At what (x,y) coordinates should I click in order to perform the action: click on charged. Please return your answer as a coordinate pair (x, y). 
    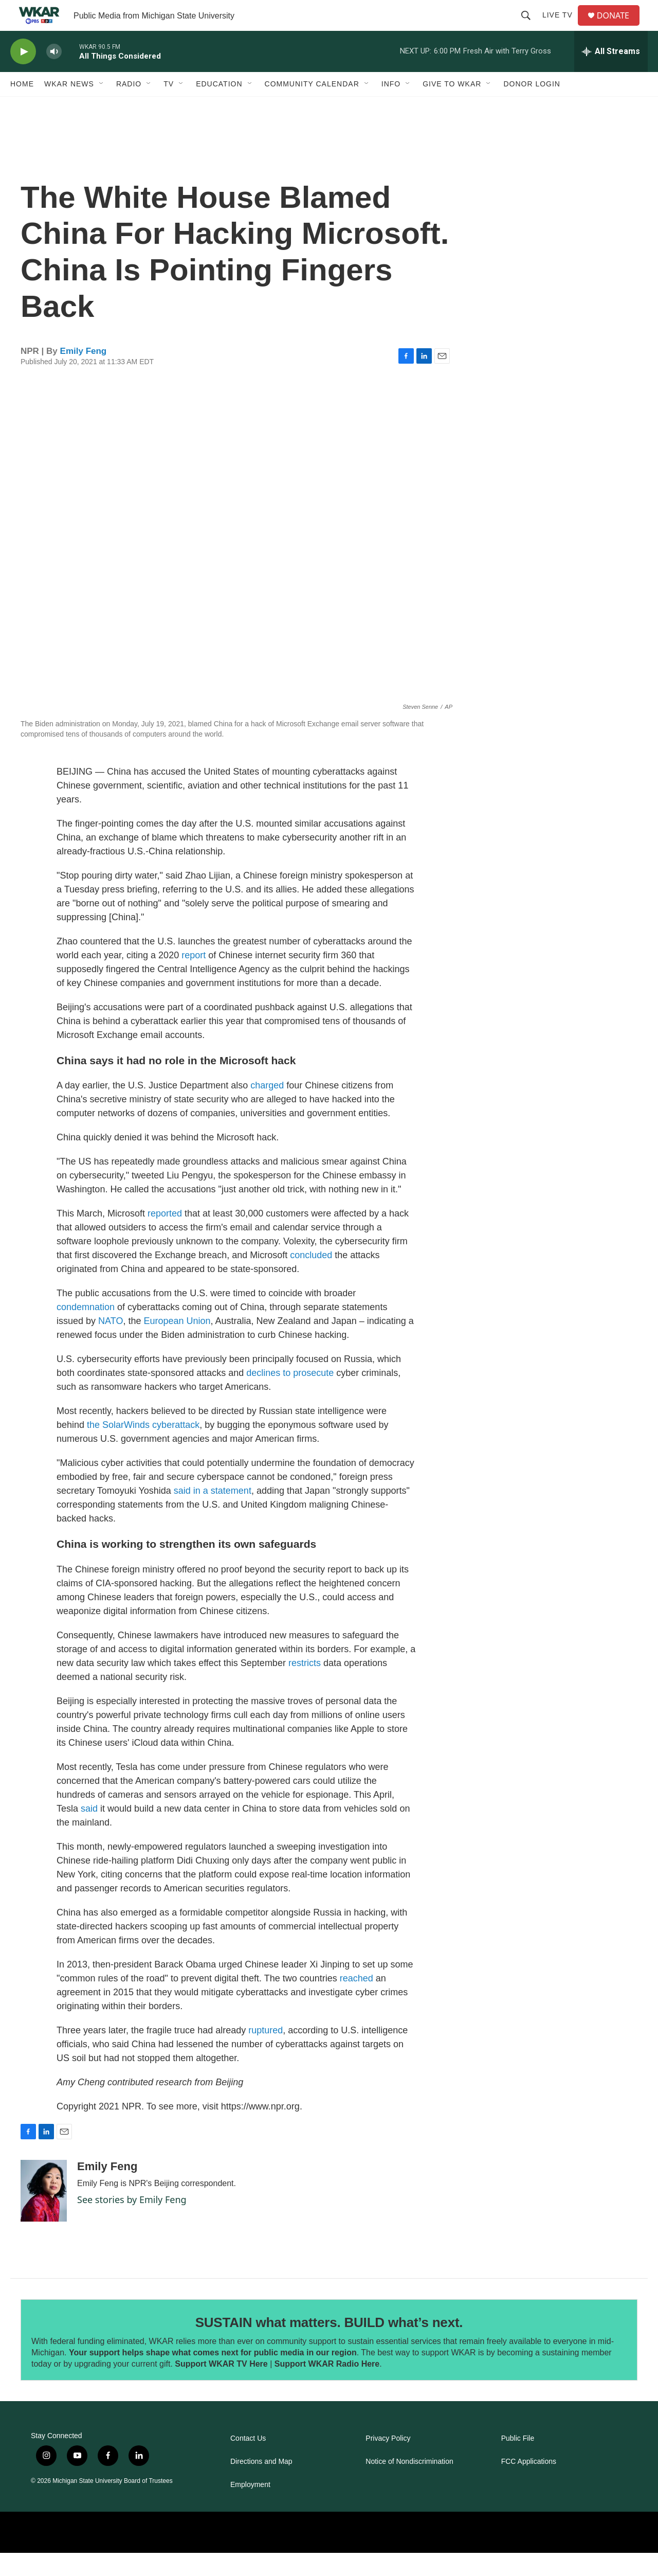
    Looking at the image, I should click on (266, 1108).